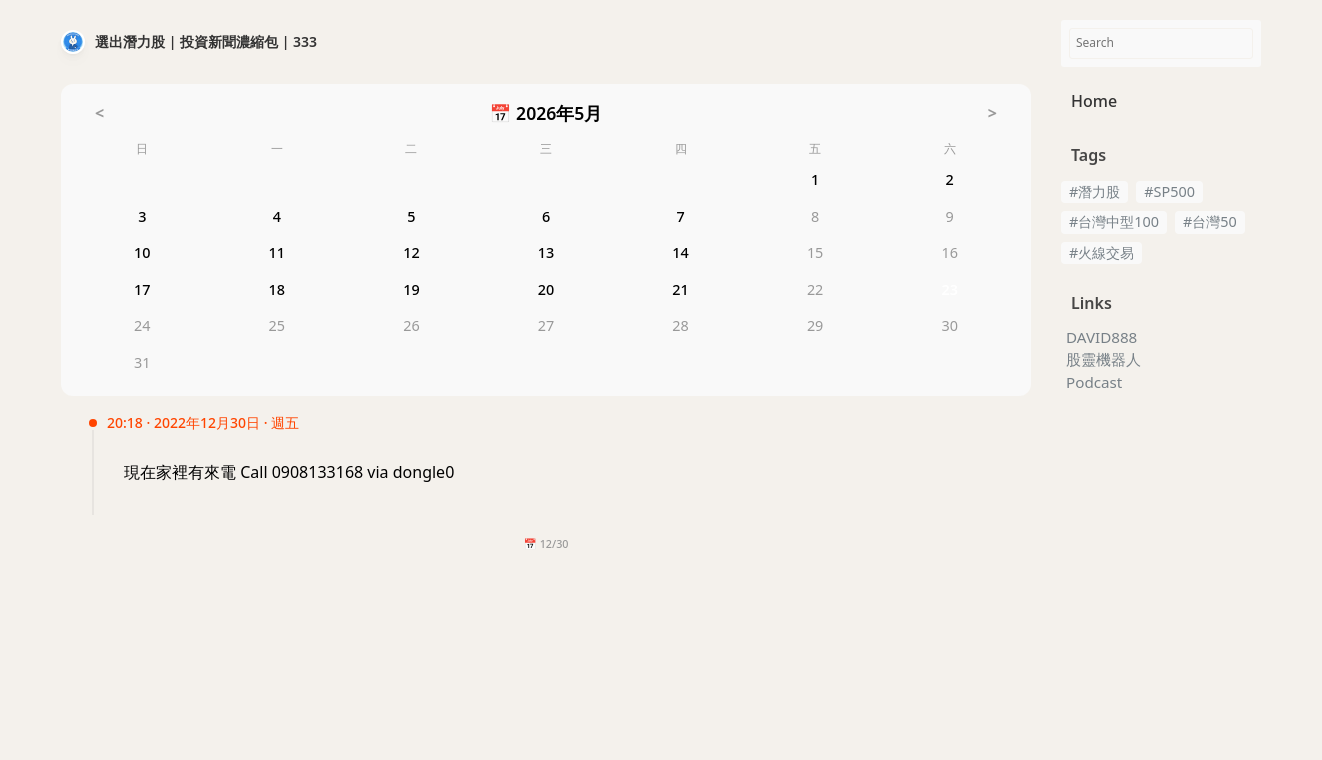 This screenshot has width=1322, height=760. Describe the element at coordinates (1114, 221) in the screenshot. I see `#台灣中型100` at that location.